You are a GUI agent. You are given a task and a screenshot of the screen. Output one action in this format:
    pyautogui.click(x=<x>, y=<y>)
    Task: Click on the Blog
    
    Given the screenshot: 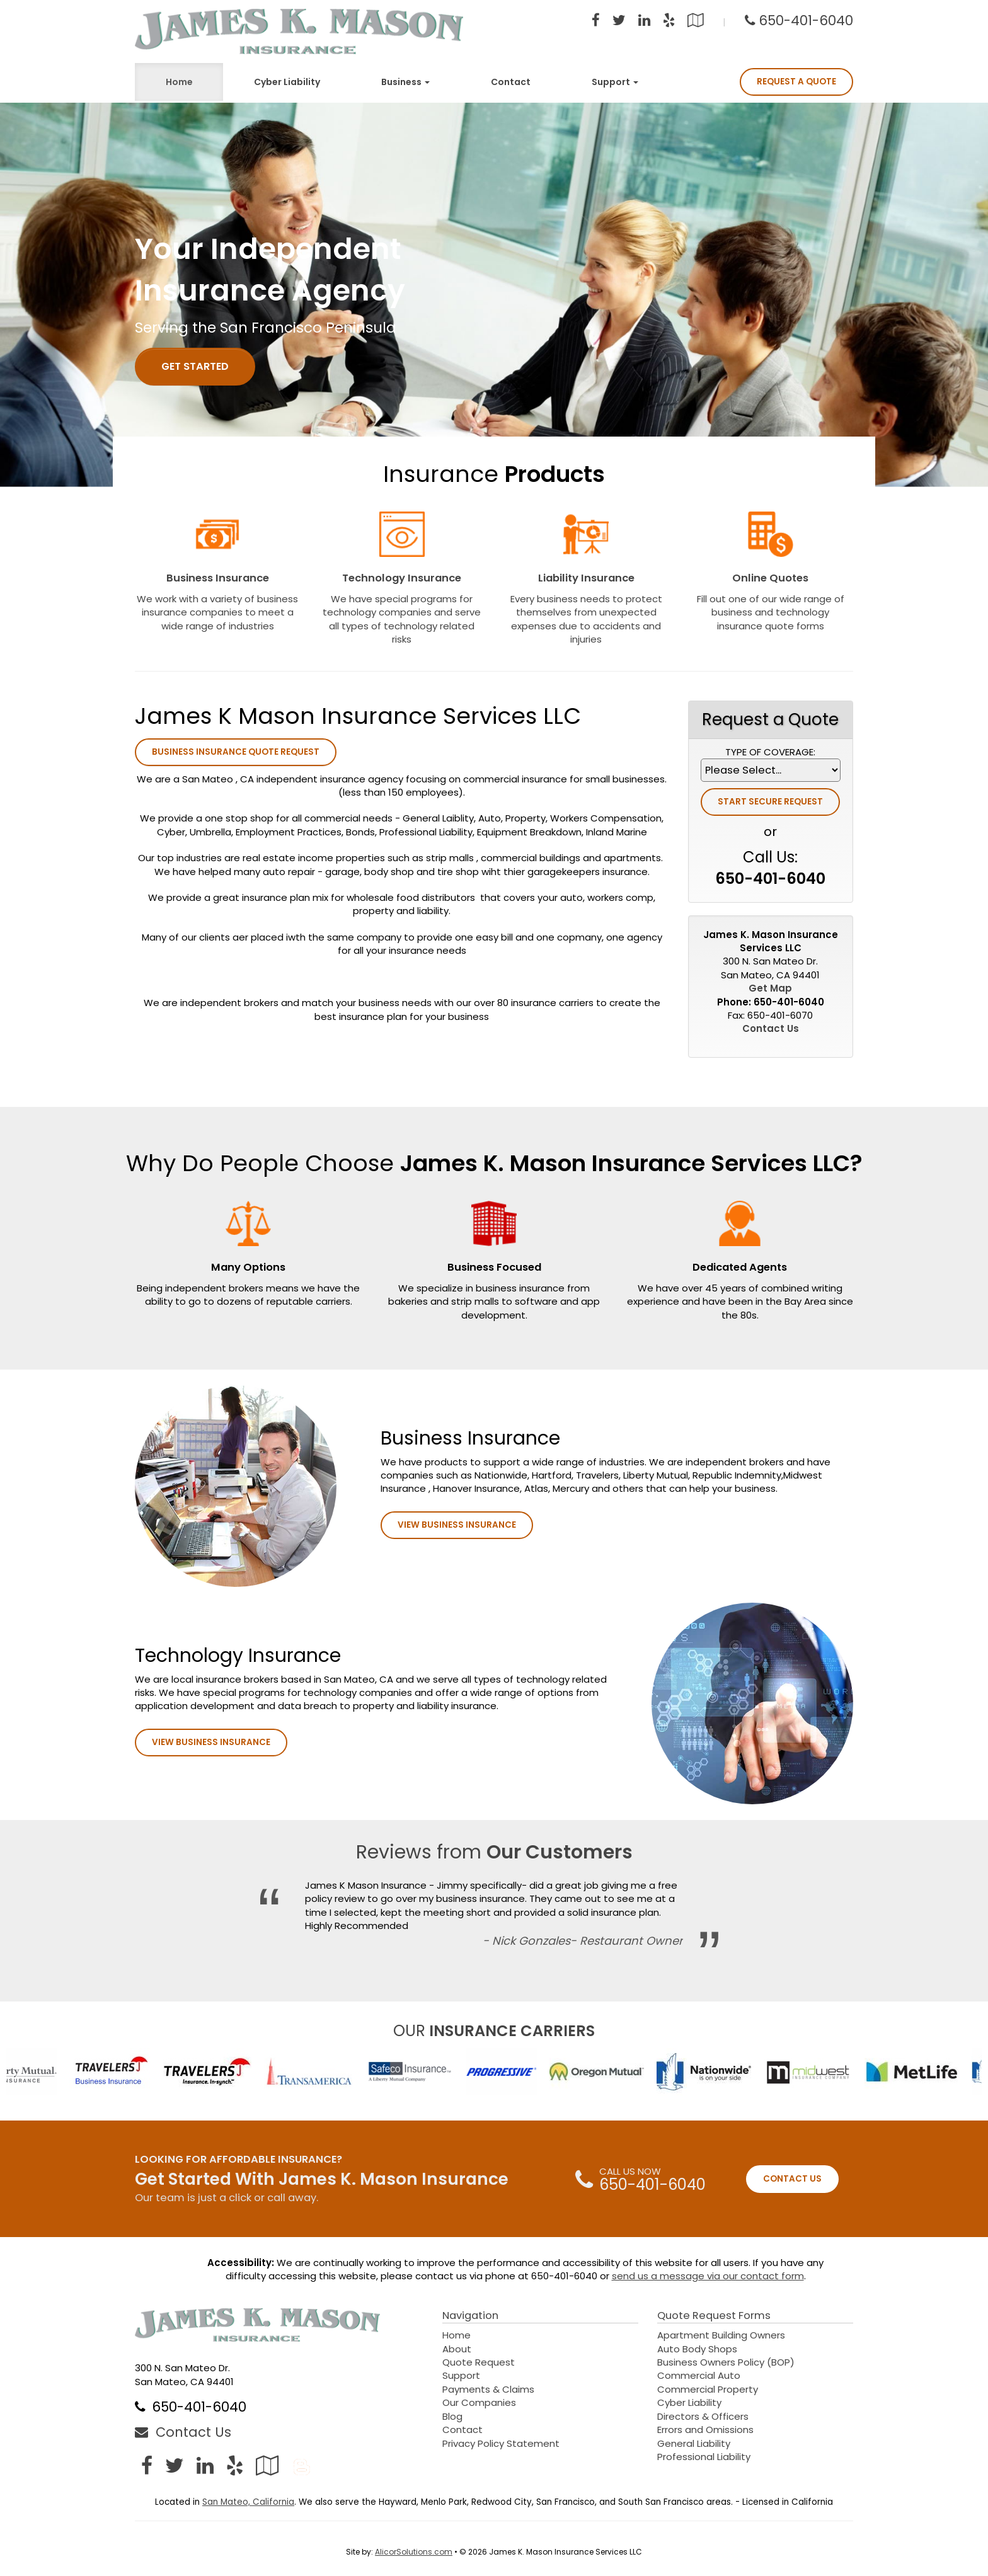 What is the action you would take?
    pyautogui.click(x=452, y=2416)
    